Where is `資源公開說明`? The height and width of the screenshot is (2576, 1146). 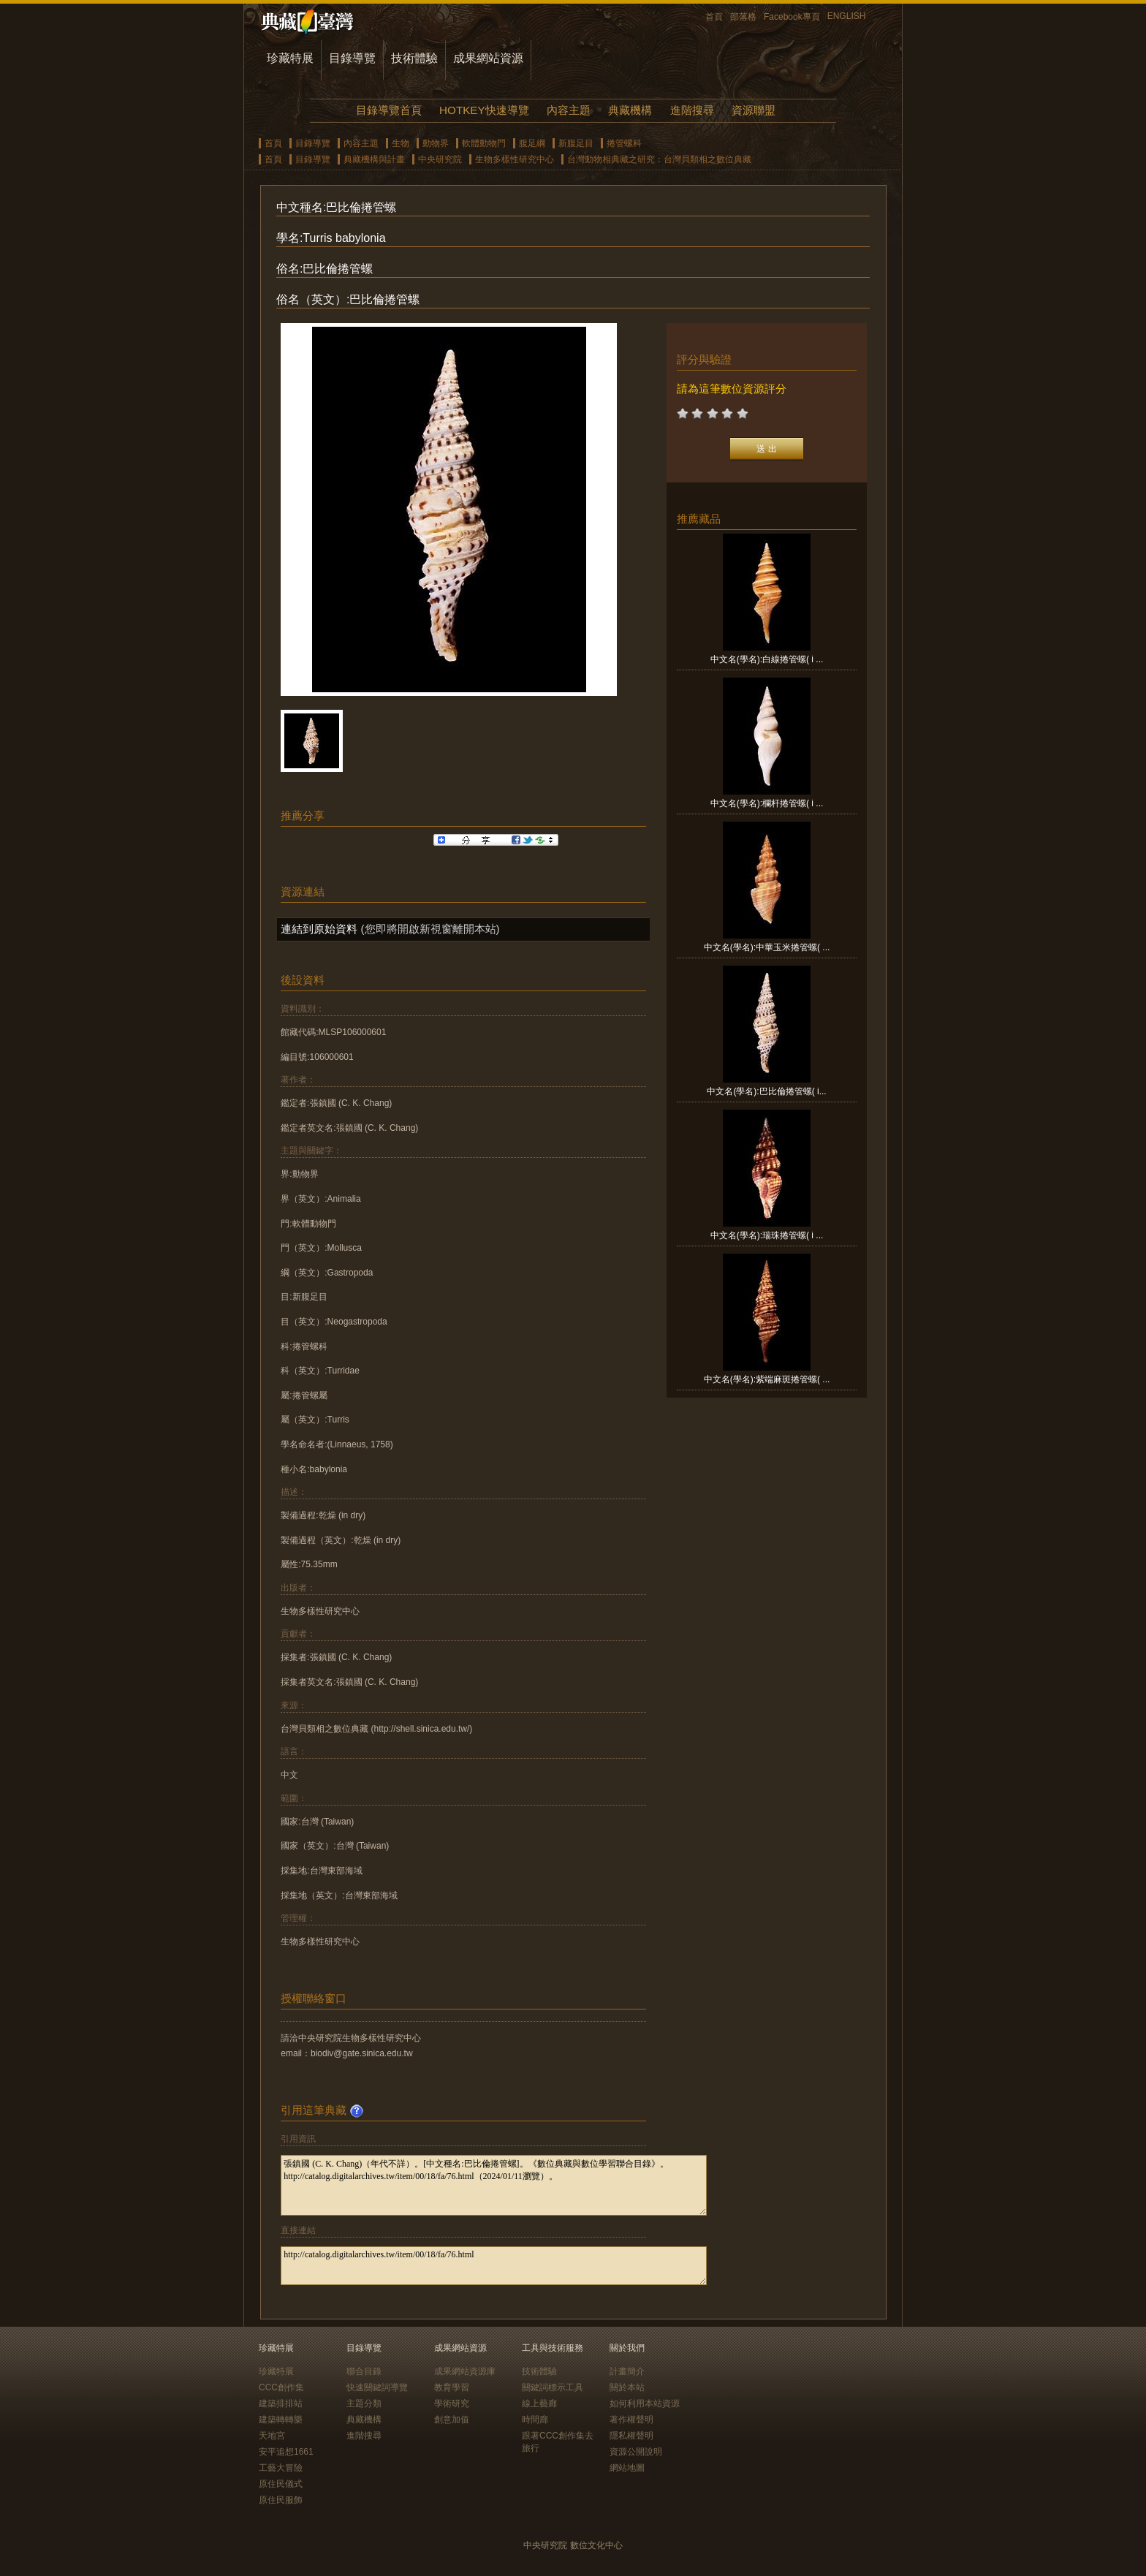 資源公開說明 is located at coordinates (636, 2452).